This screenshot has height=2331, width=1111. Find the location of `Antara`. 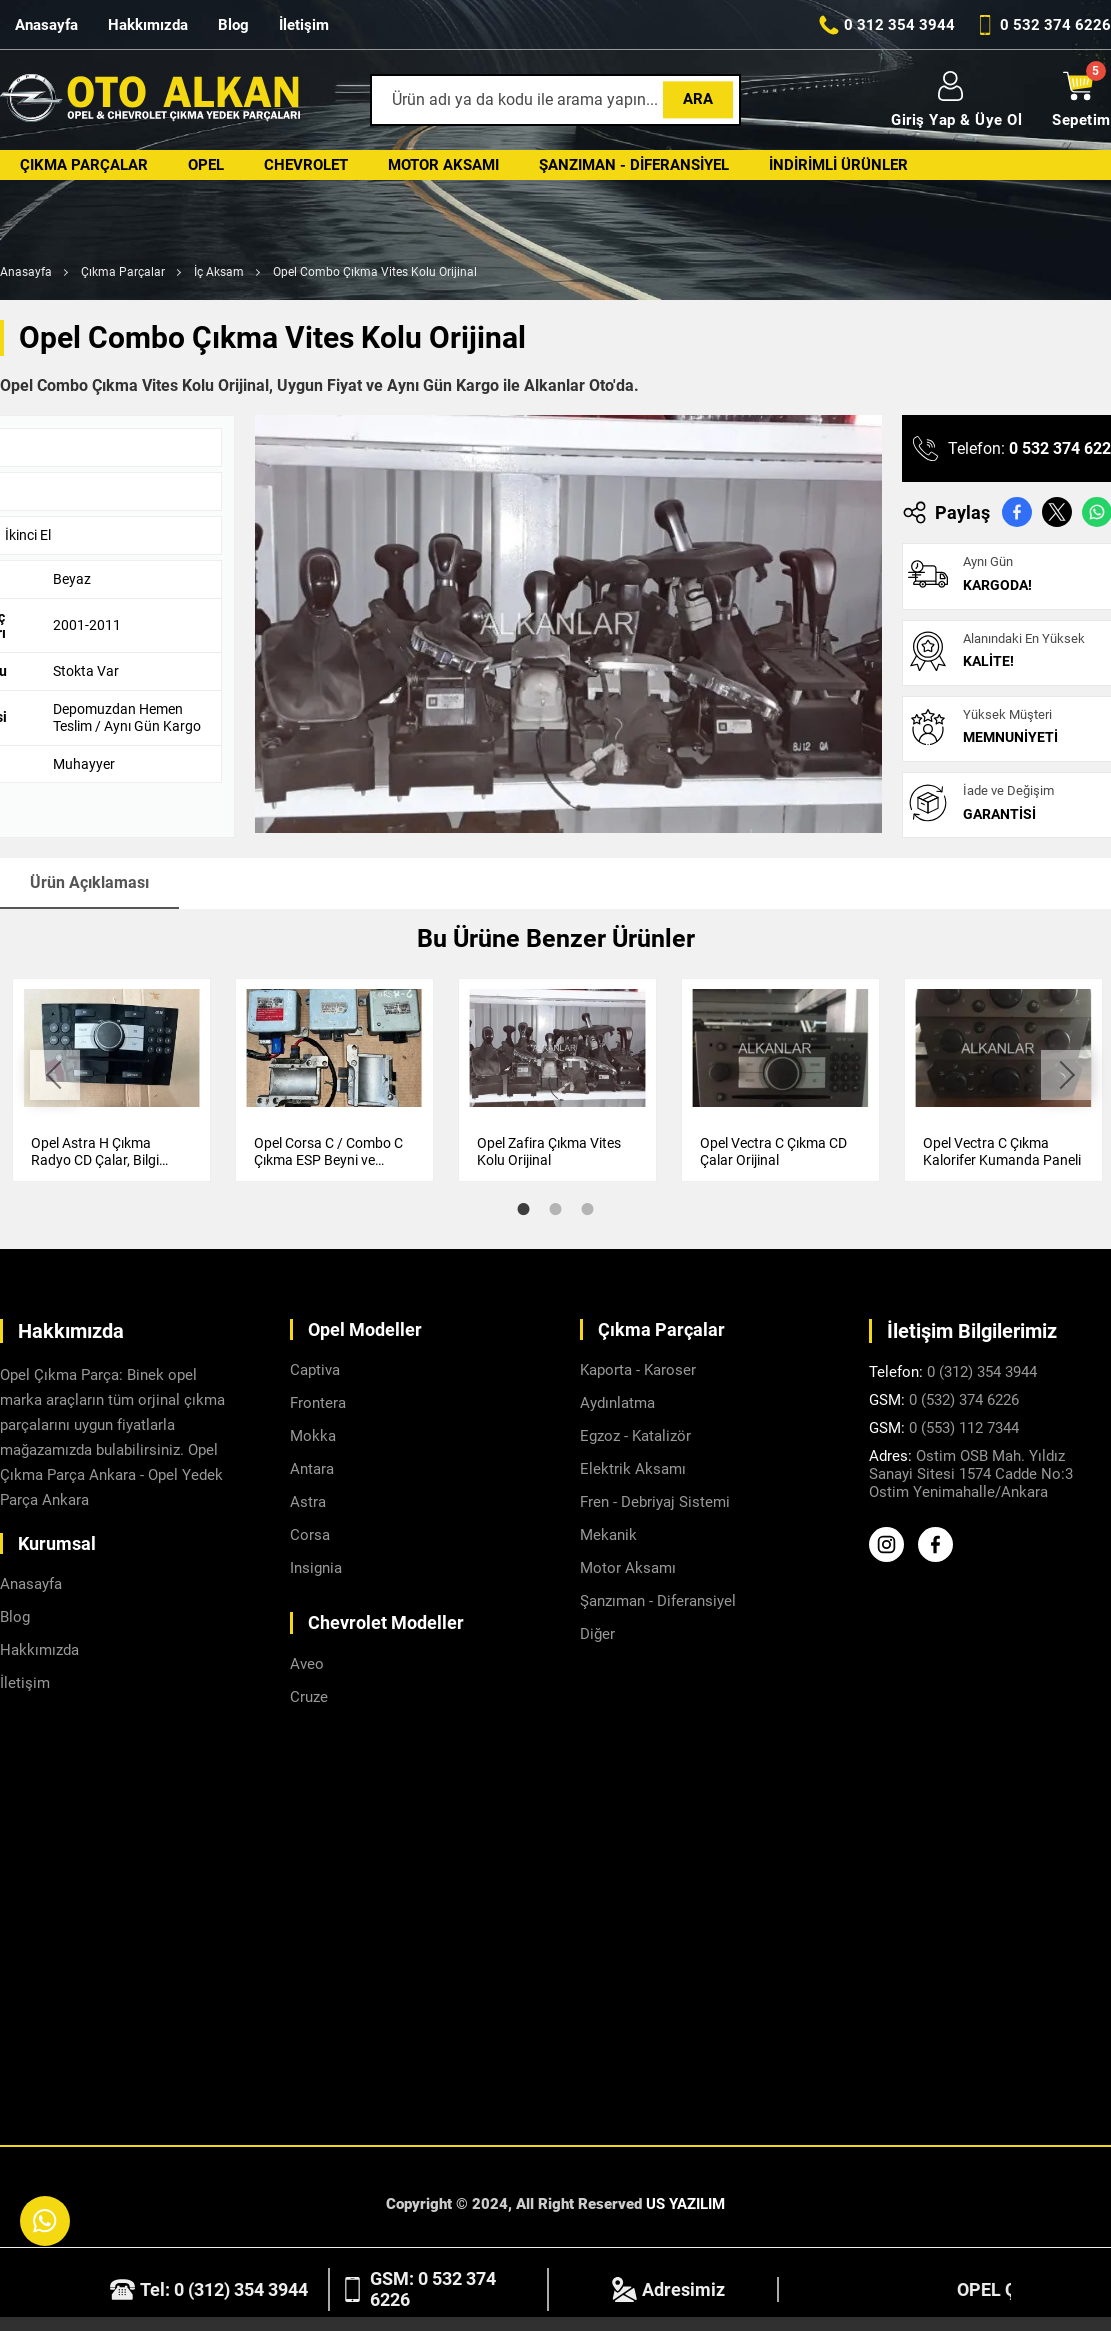

Antara is located at coordinates (312, 1469).